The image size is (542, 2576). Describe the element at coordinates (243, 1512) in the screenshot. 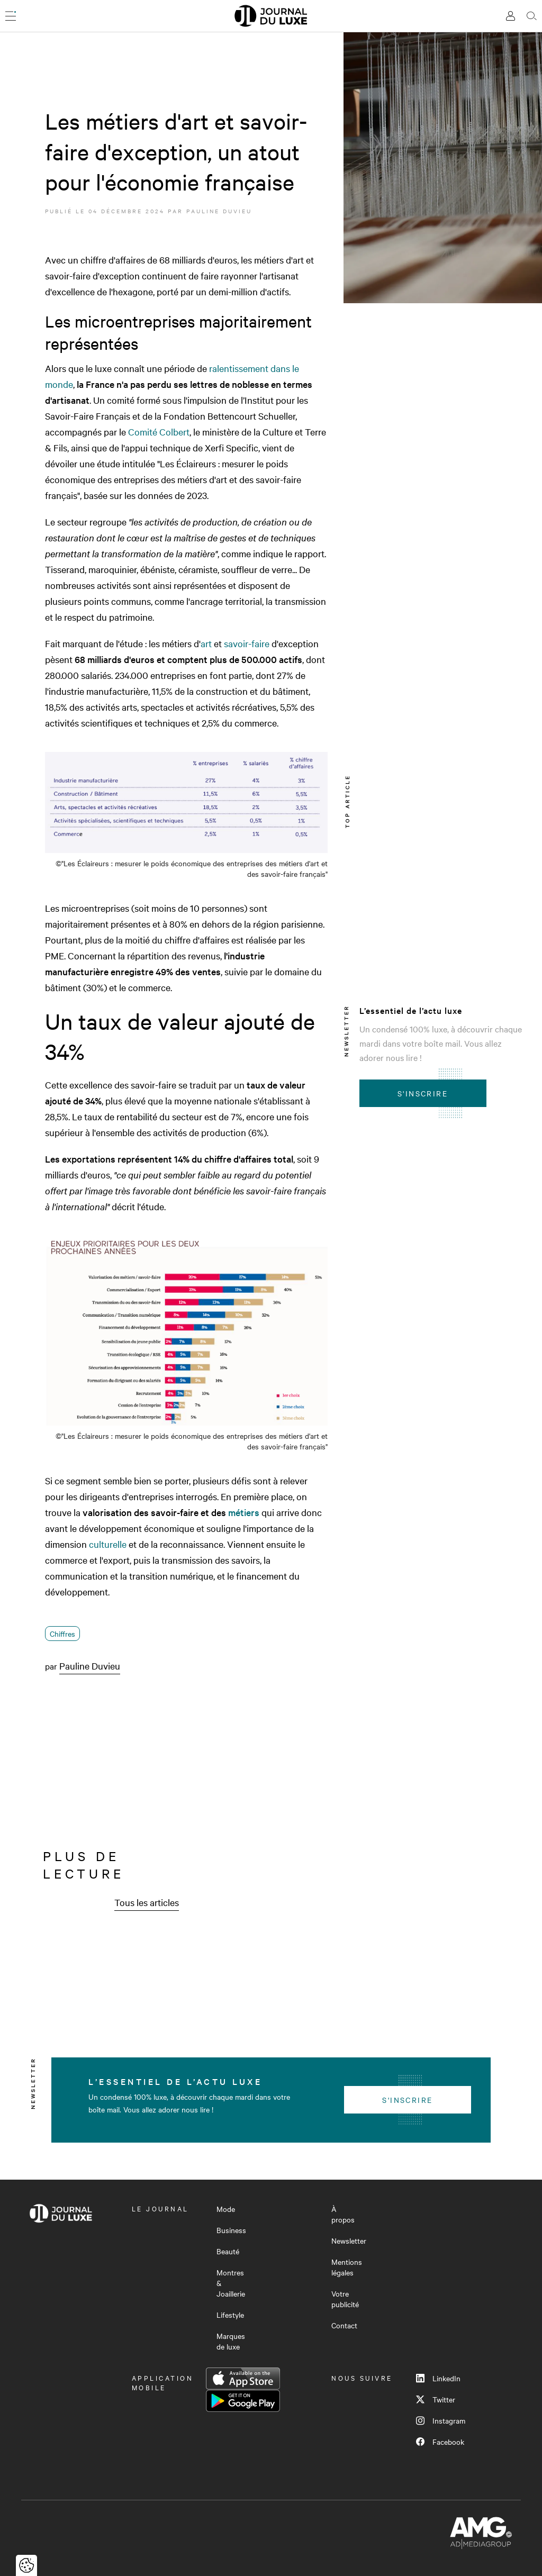

I see `métiers` at that location.